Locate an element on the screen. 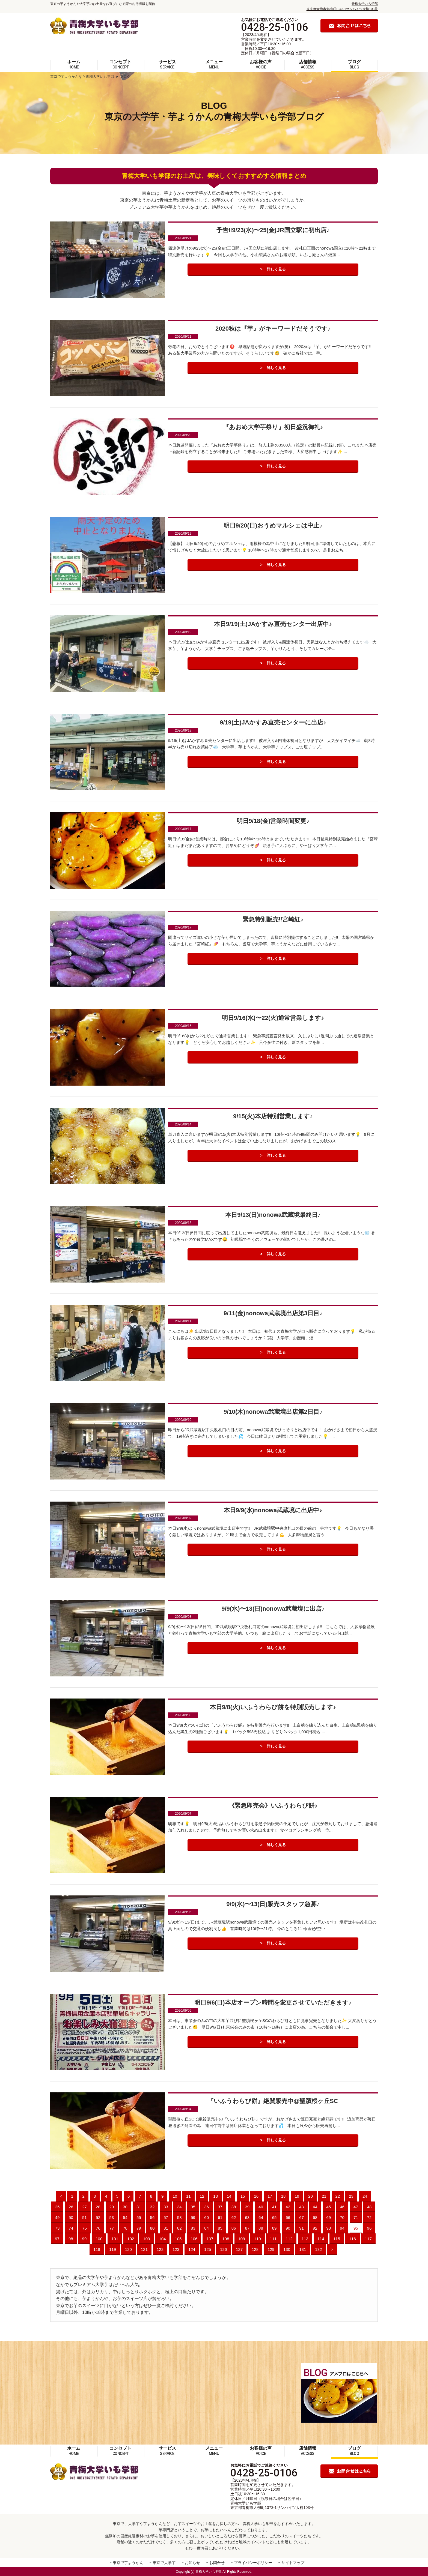  50 is located at coordinates (71, 2217).